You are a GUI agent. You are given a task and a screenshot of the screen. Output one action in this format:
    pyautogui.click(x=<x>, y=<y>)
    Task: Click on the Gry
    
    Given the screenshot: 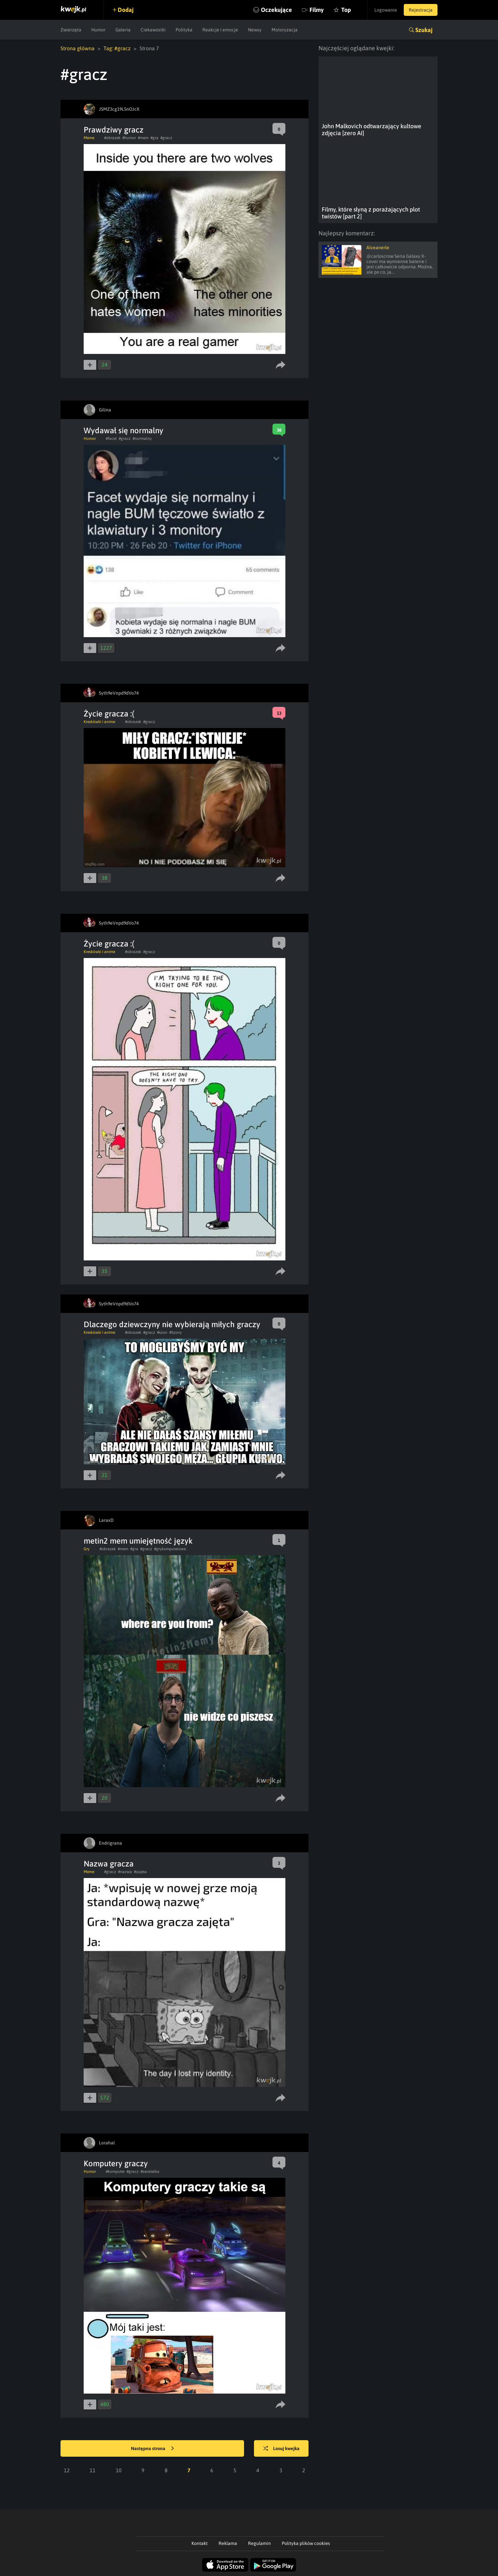 What is the action you would take?
    pyautogui.click(x=87, y=1549)
    